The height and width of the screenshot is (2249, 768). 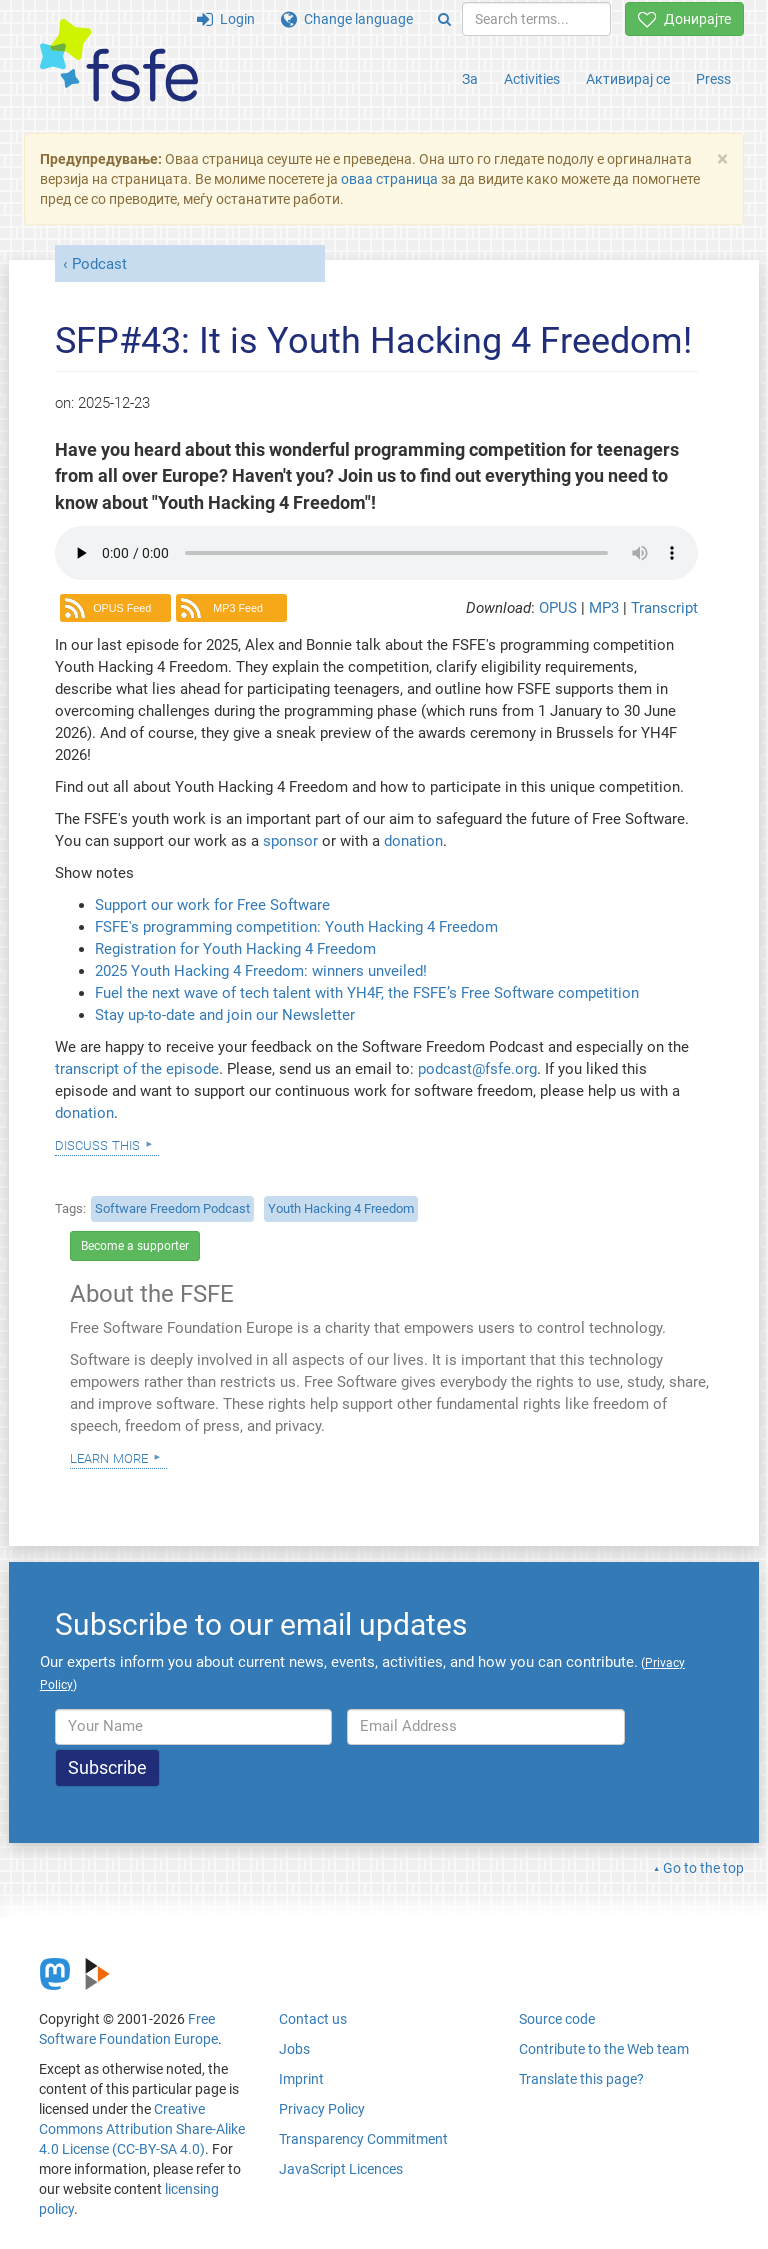 What do you see at coordinates (477, 1069) in the screenshot?
I see `podcast@fsfe.org` at bounding box center [477, 1069].